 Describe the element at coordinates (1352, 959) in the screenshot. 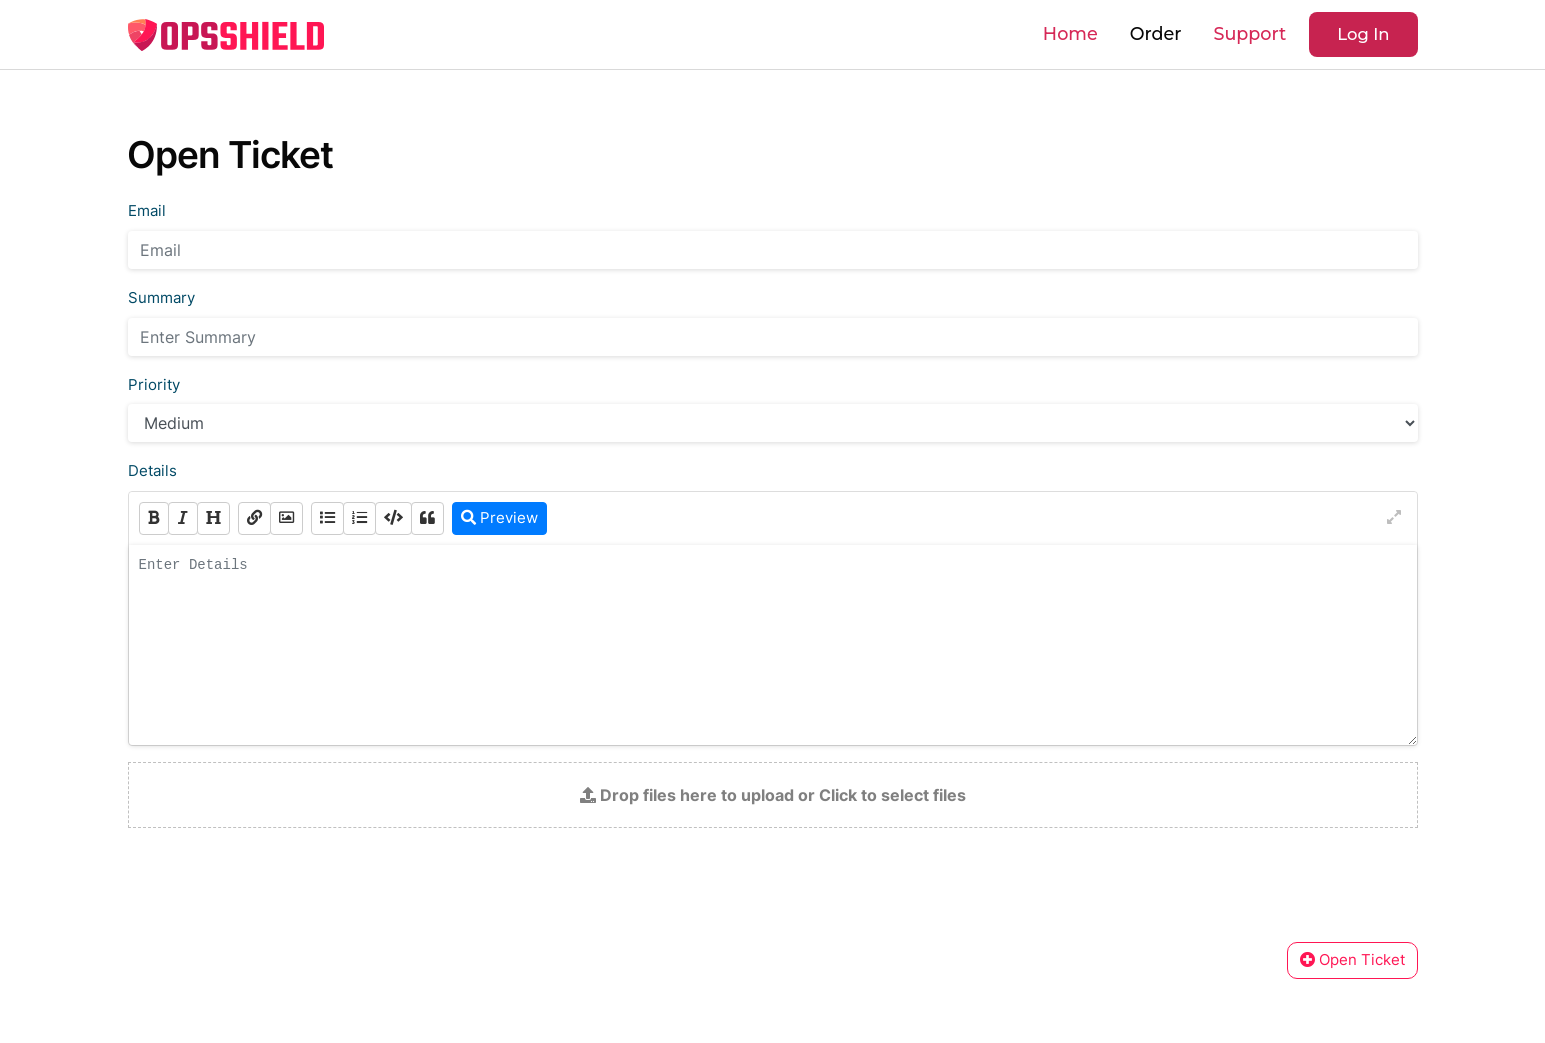

I see `Open Ticket` at that location.